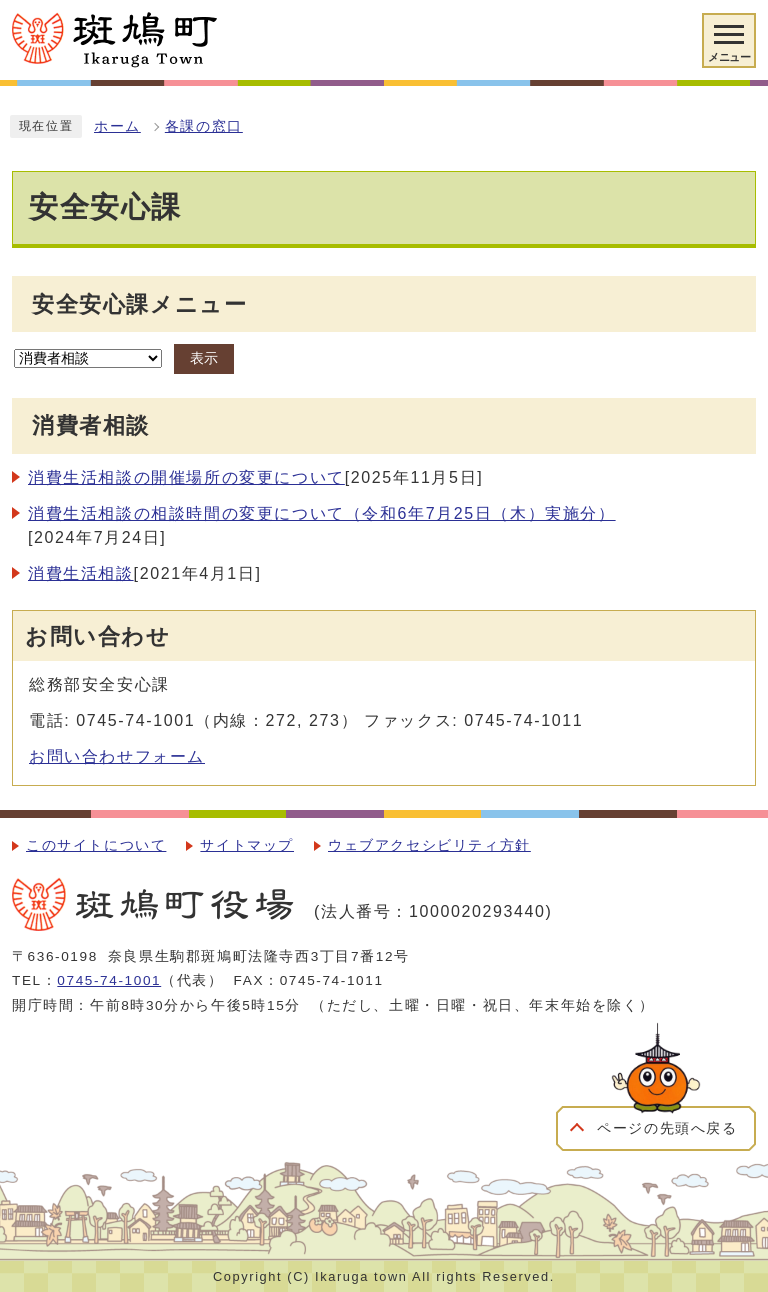 The height and width of the screenshot is (1292, 768). I want to click on 消費生活相談の開催場所の変更について, so click(186, 477).